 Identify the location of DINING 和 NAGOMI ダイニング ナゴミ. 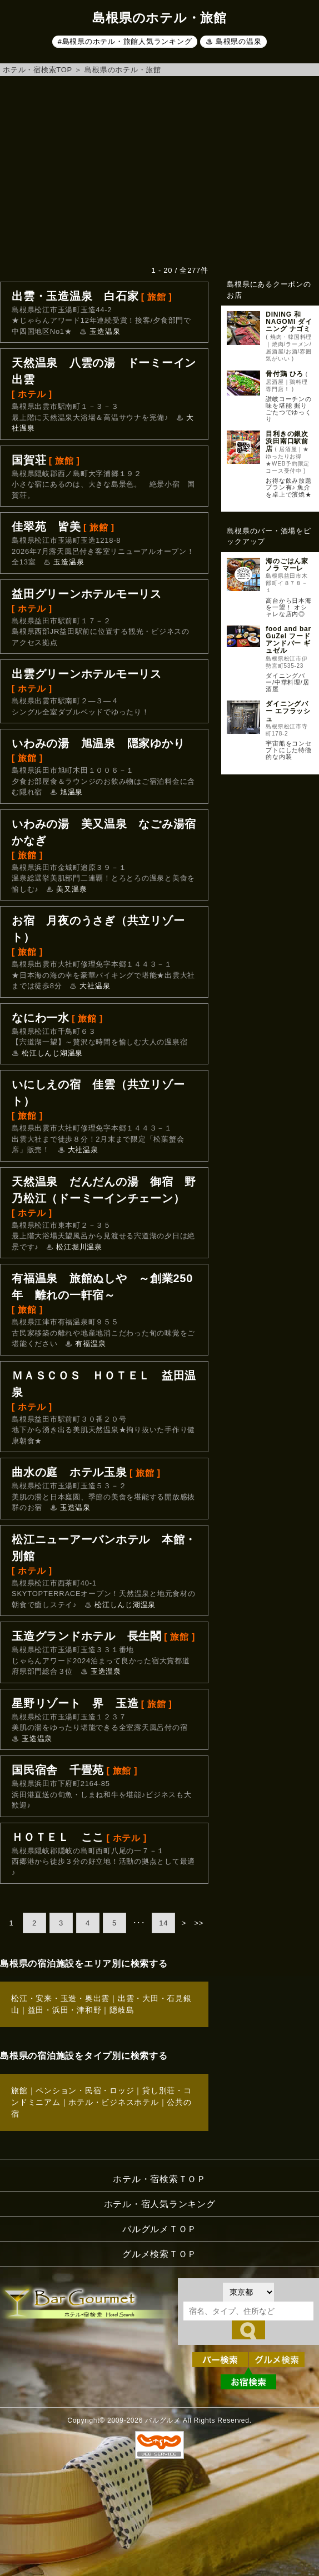
(289, 322).